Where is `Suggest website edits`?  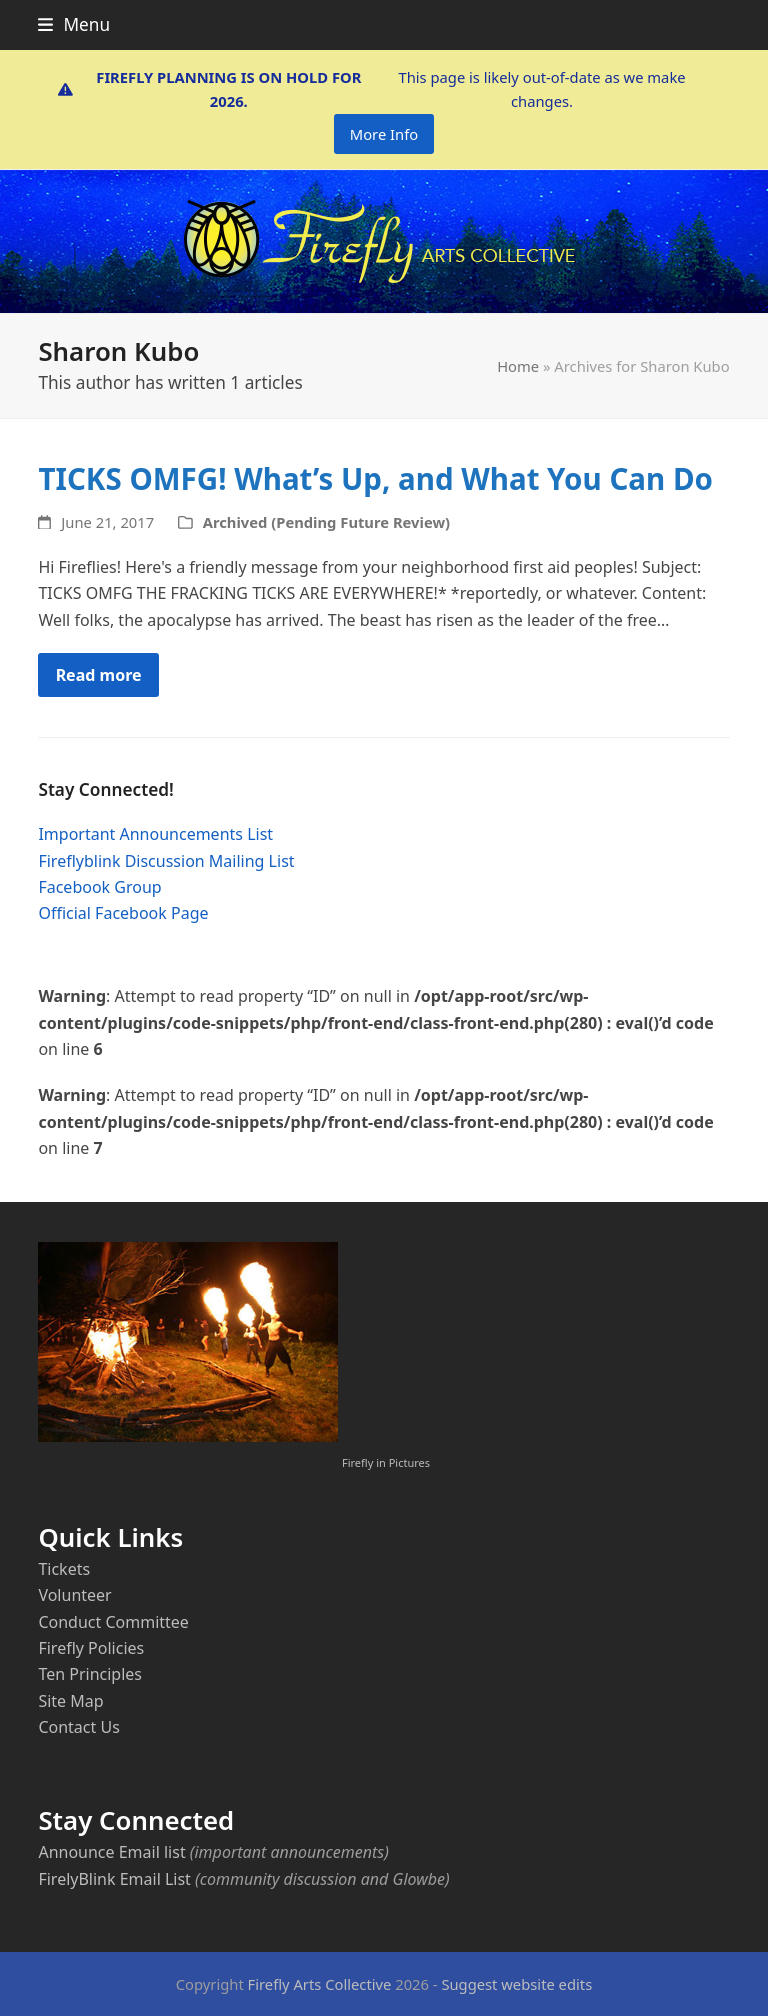 Suggest website edits is located at coordinates (516, 1984).